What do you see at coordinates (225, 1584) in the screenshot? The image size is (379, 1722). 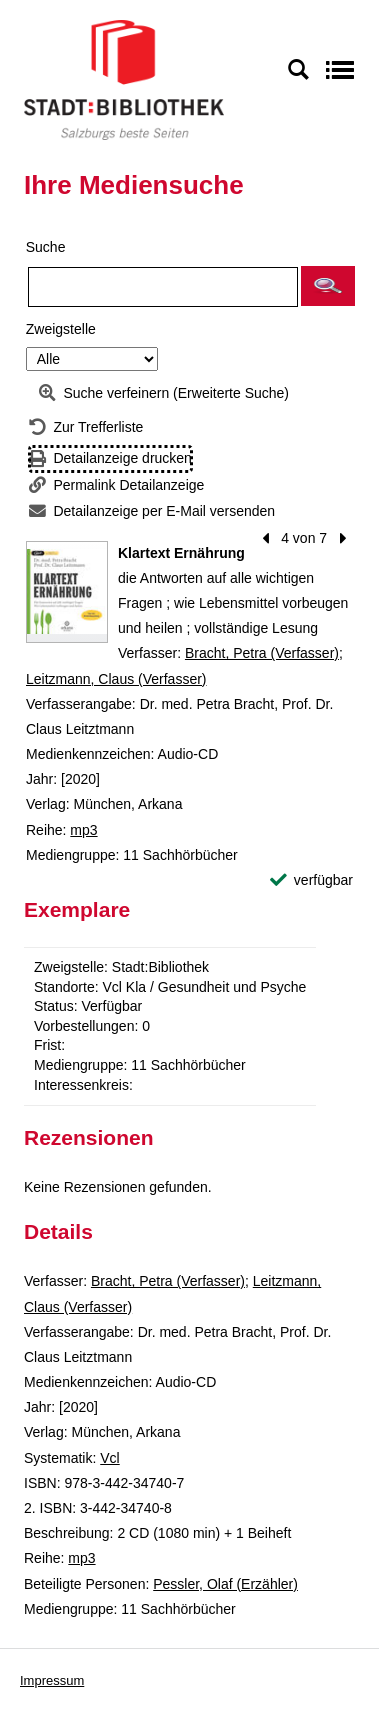 I see `Pessler, Olaf (Erzähler)` at bounding box center [225, 1584].